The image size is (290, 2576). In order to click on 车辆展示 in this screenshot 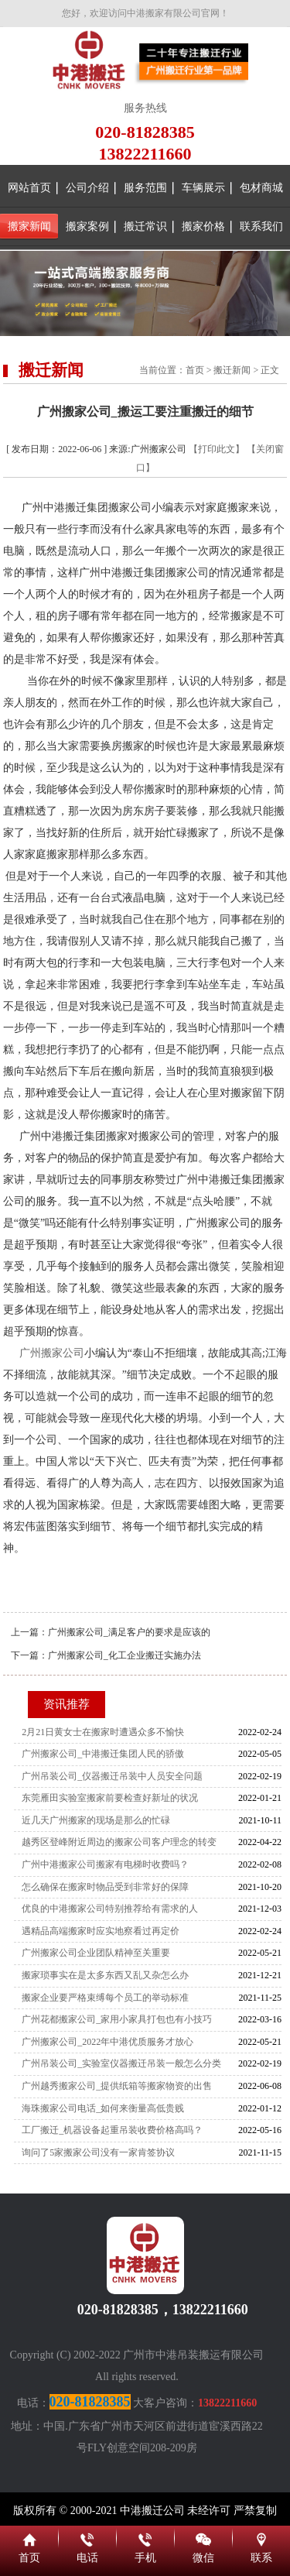, I will do `click(203, 188)`.